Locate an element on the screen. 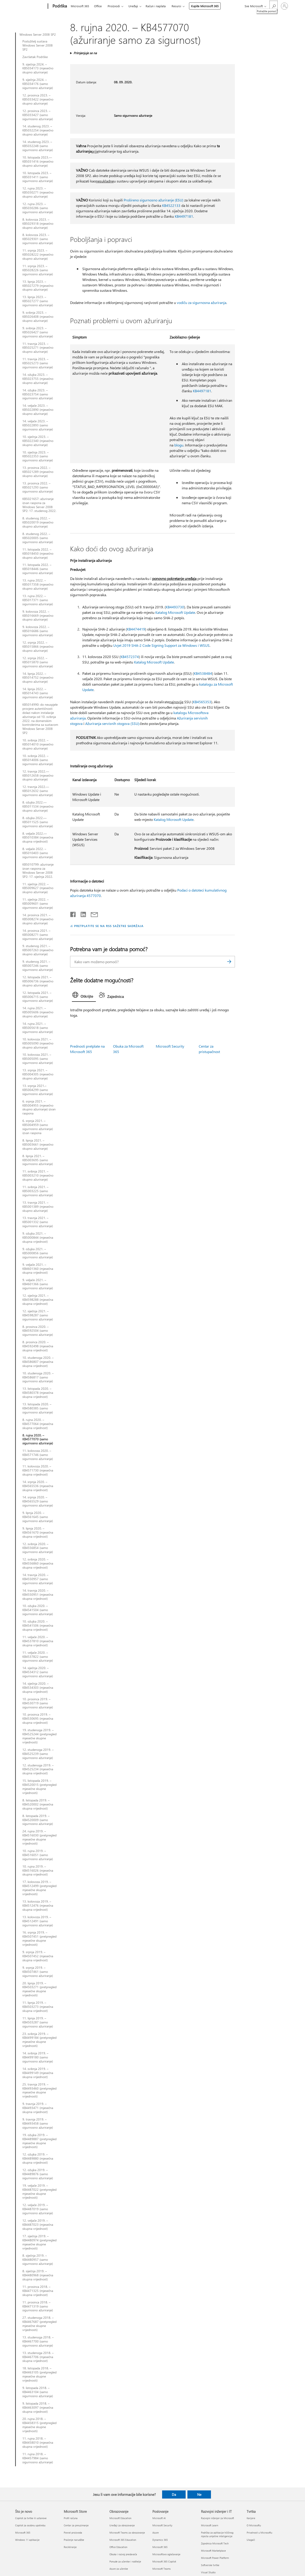 The image size is (305, 2576). Microsoft Security is located at coordinates (170, 1046).